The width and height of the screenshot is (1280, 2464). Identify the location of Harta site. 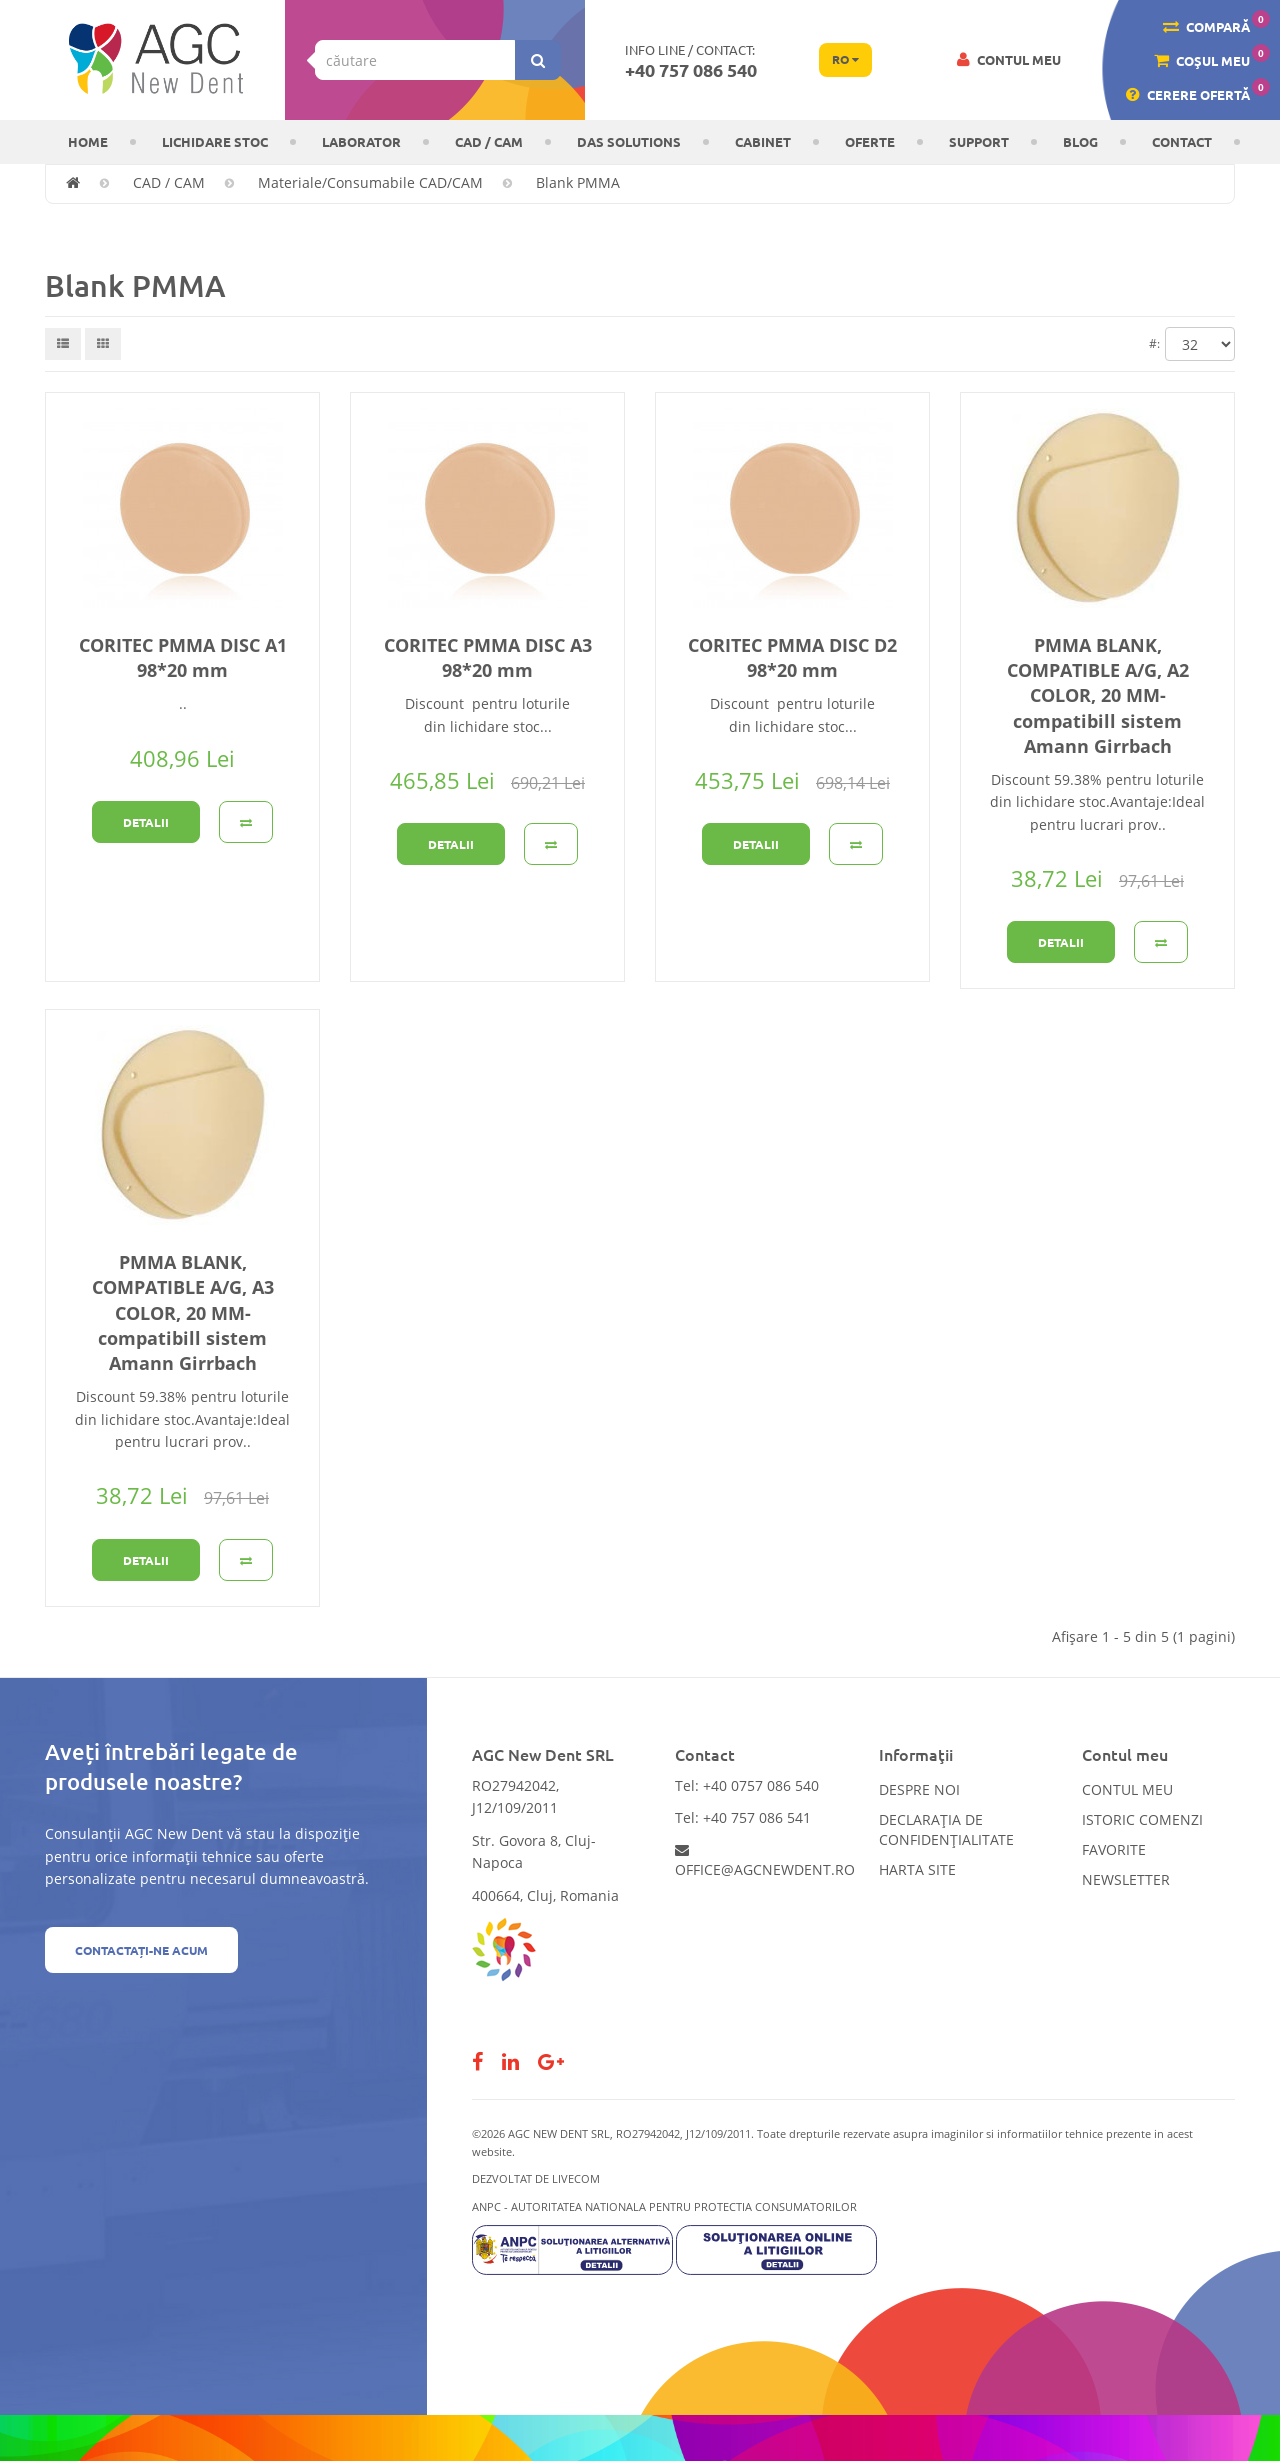
(917, 1869).